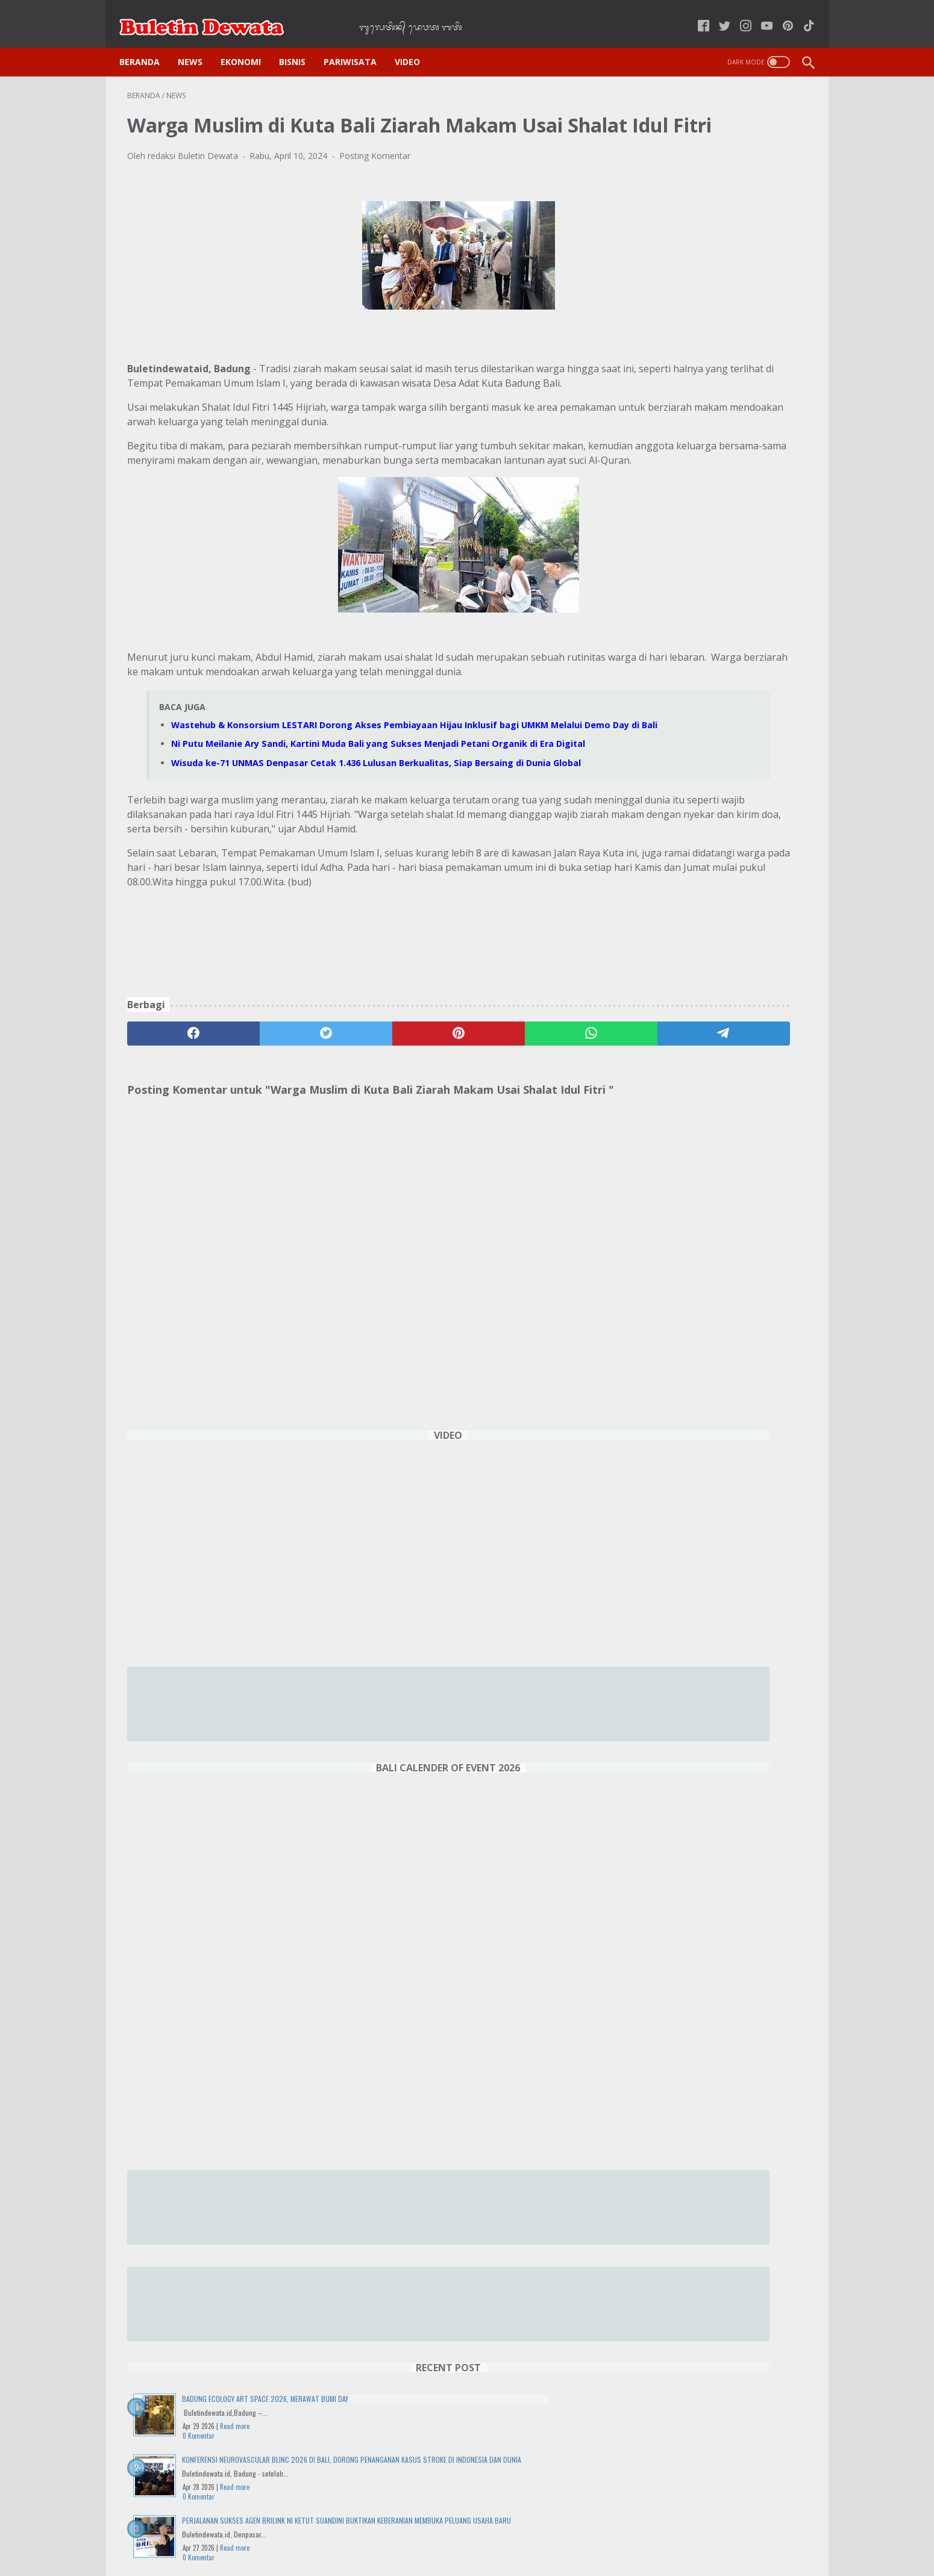  I want to click on EKONOMI, so click(248, 43).